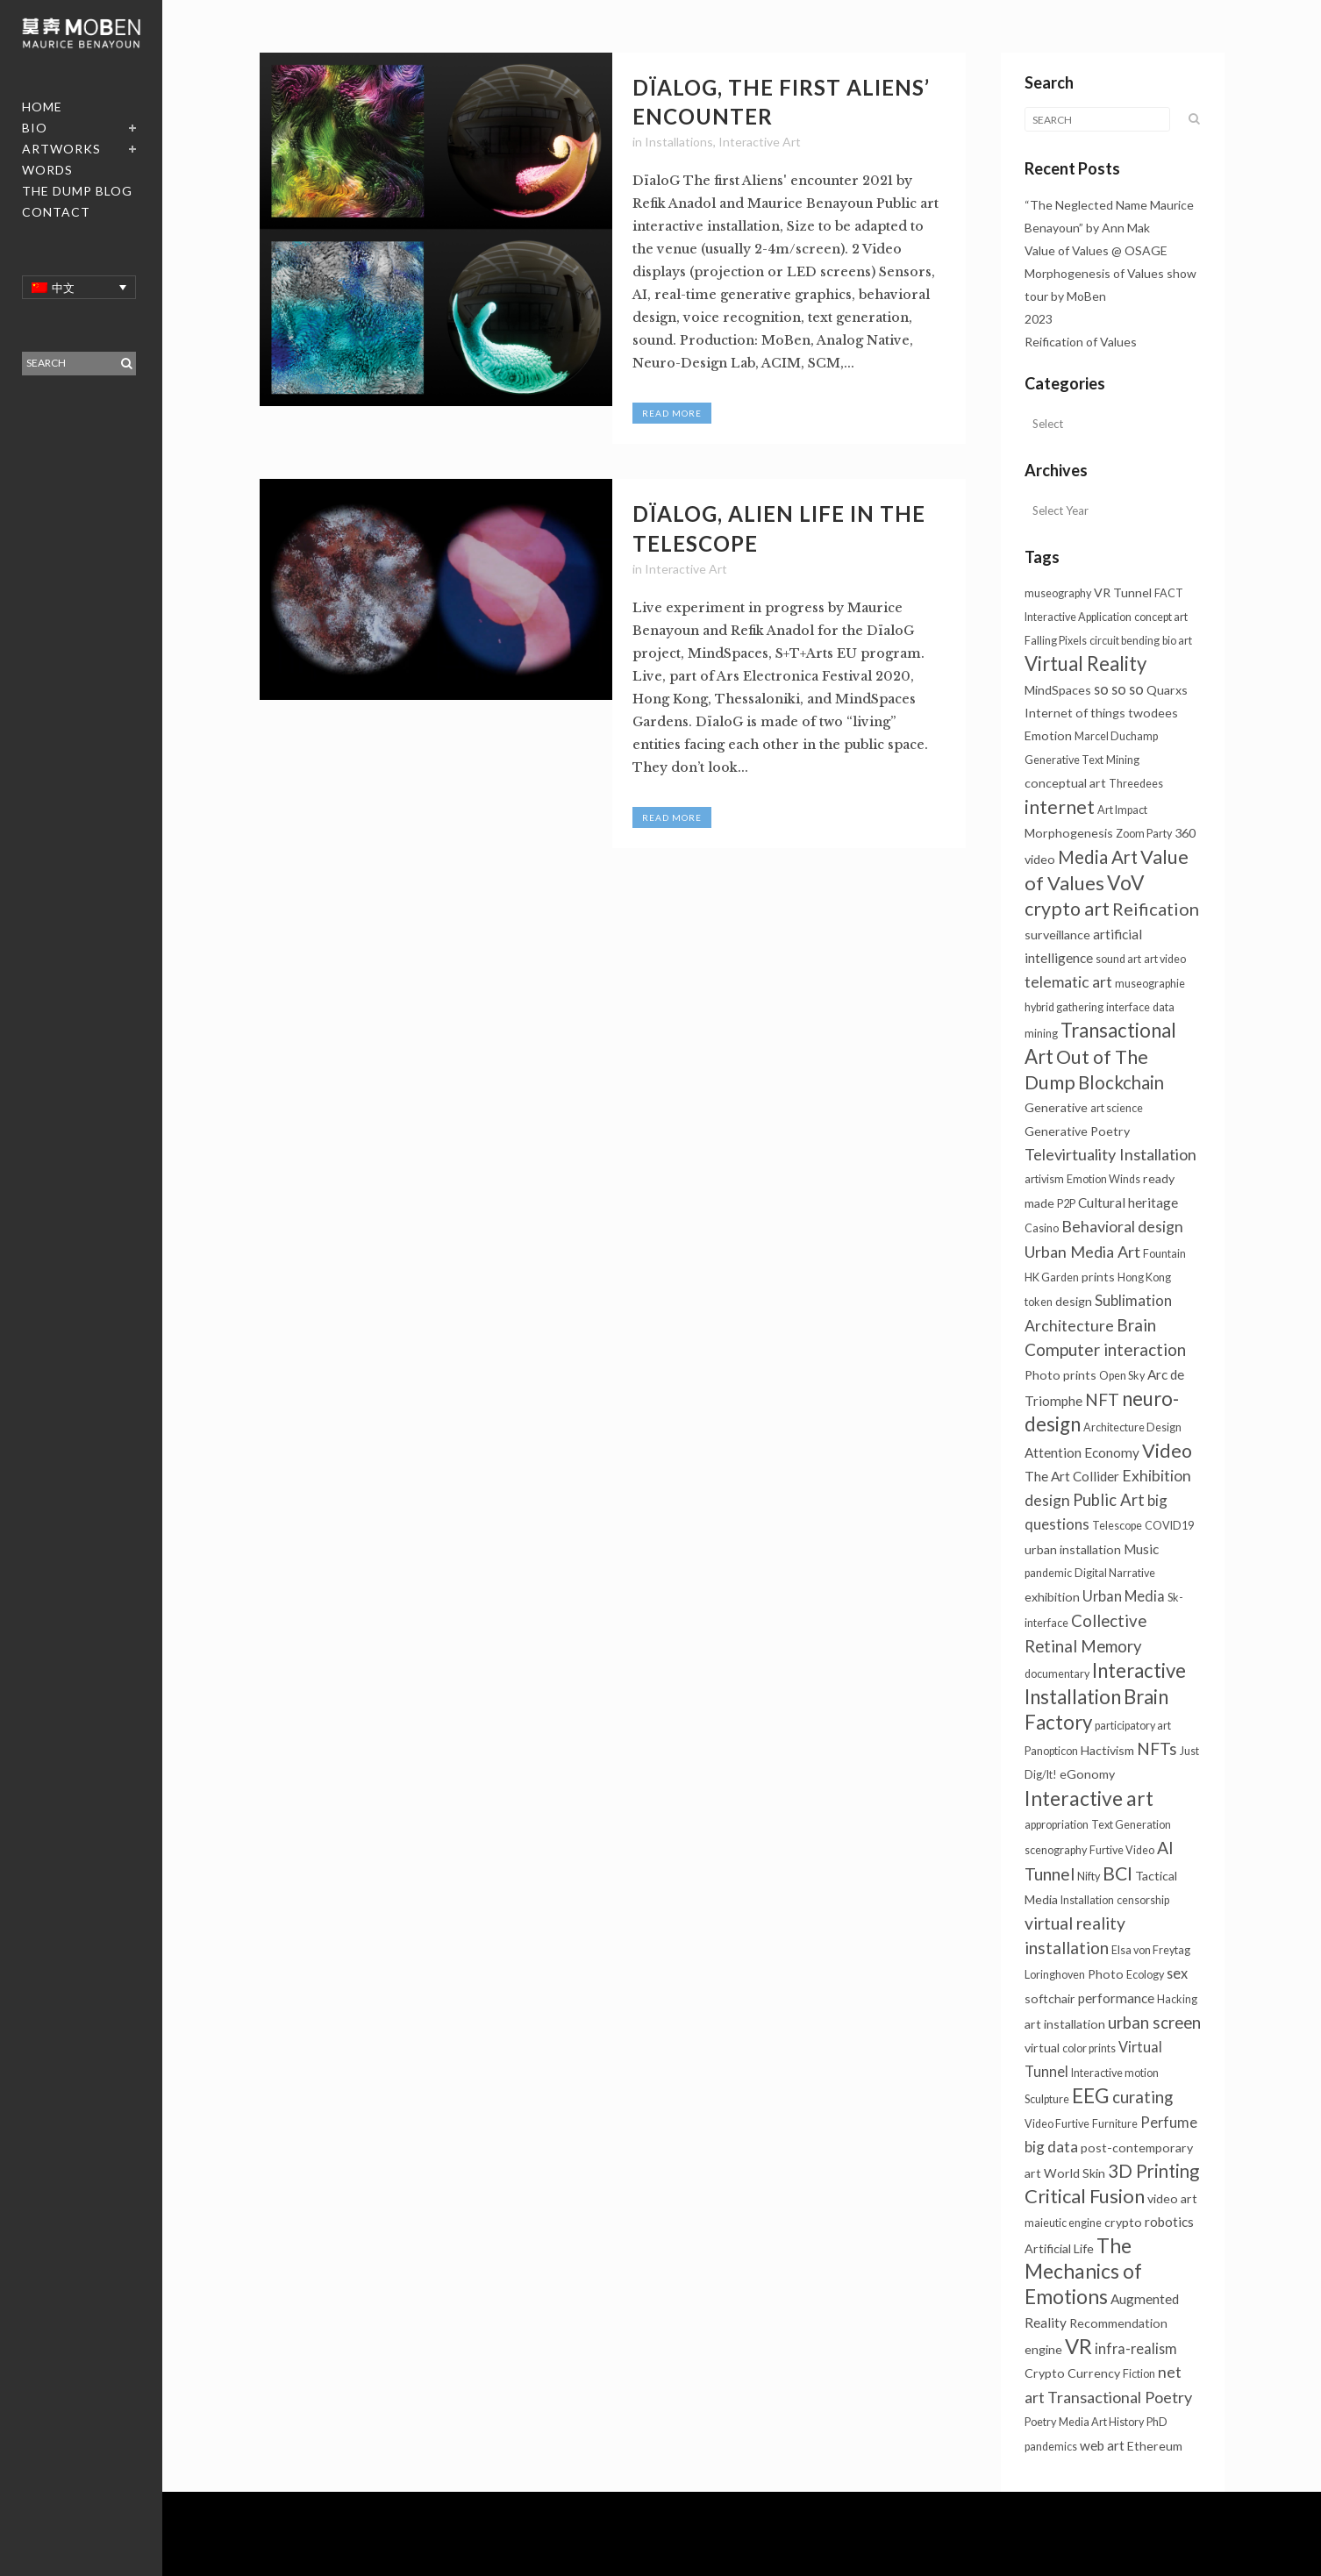 The height and width of the screenshot is (2576, 1321). What do you see at coordinates (1072, 1476) in the screenshot?
I see `The Art Collider [The Art Collider (3个项目)]` at bounding box center [1072, 1476].